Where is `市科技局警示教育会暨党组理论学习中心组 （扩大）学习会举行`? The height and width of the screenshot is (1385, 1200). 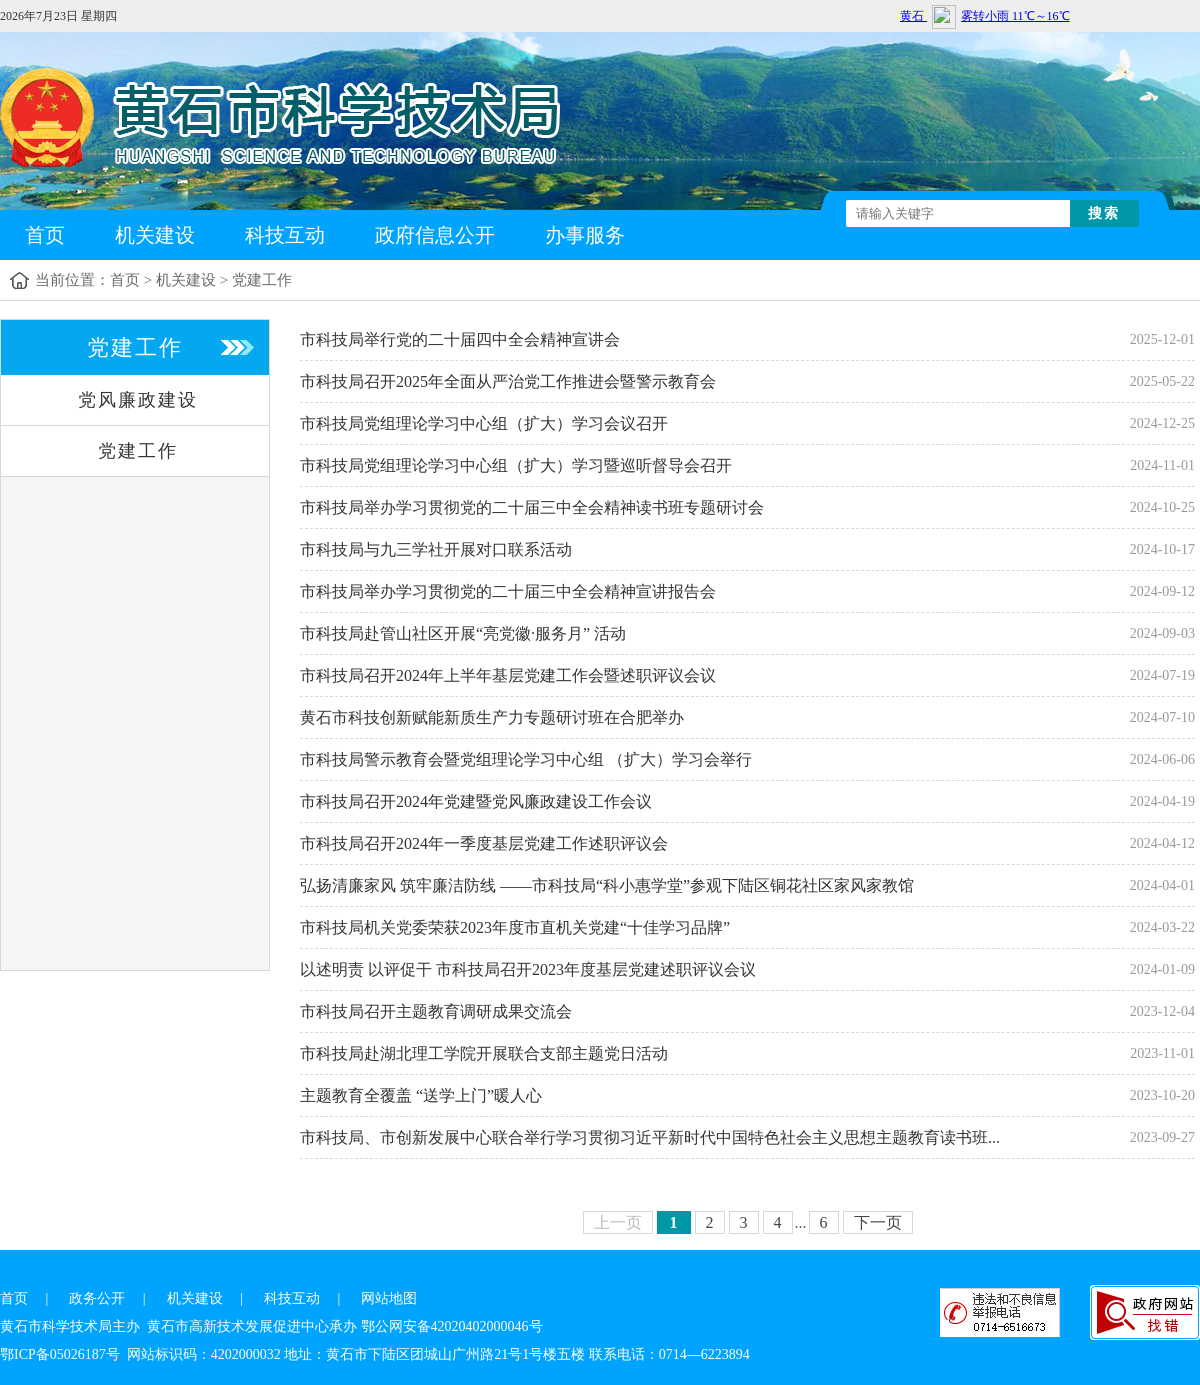 市科技局警示教育会暨党组理论学习中心组 （扩大）学习会举行 is located at coordinates (526, 759).